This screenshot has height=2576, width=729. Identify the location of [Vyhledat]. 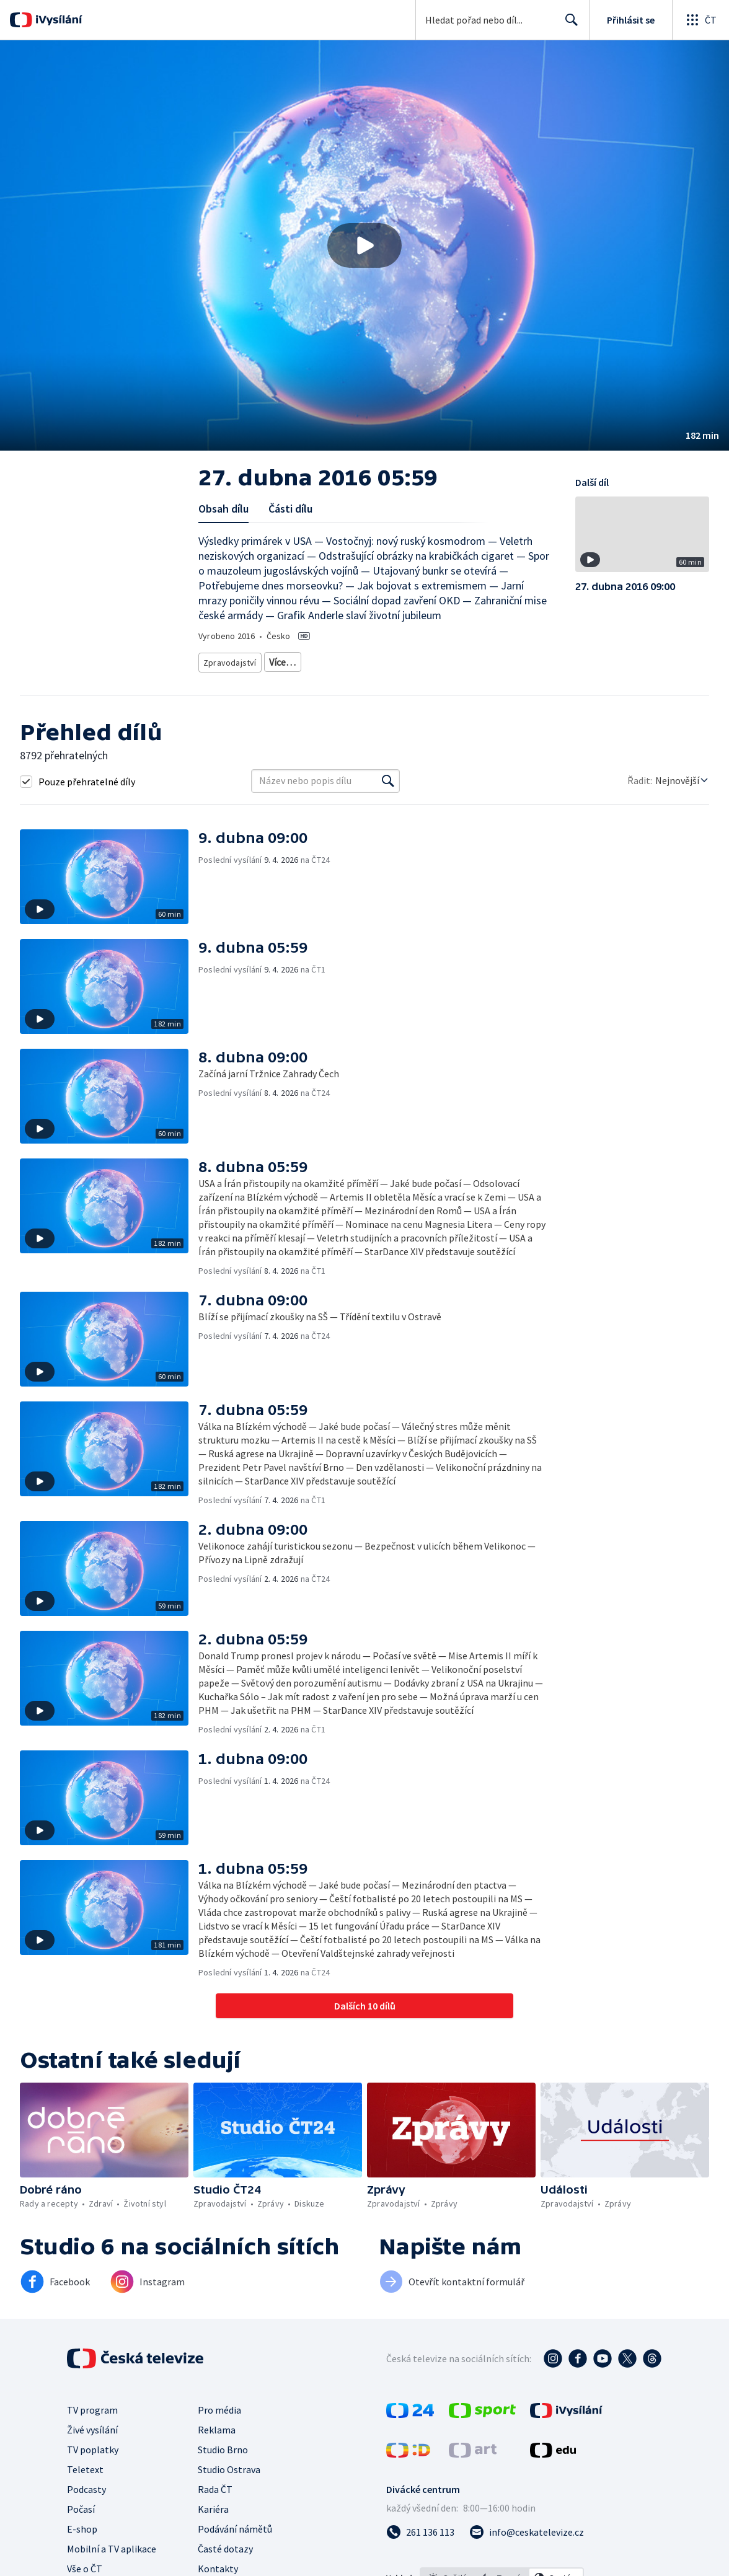
(388, 776).